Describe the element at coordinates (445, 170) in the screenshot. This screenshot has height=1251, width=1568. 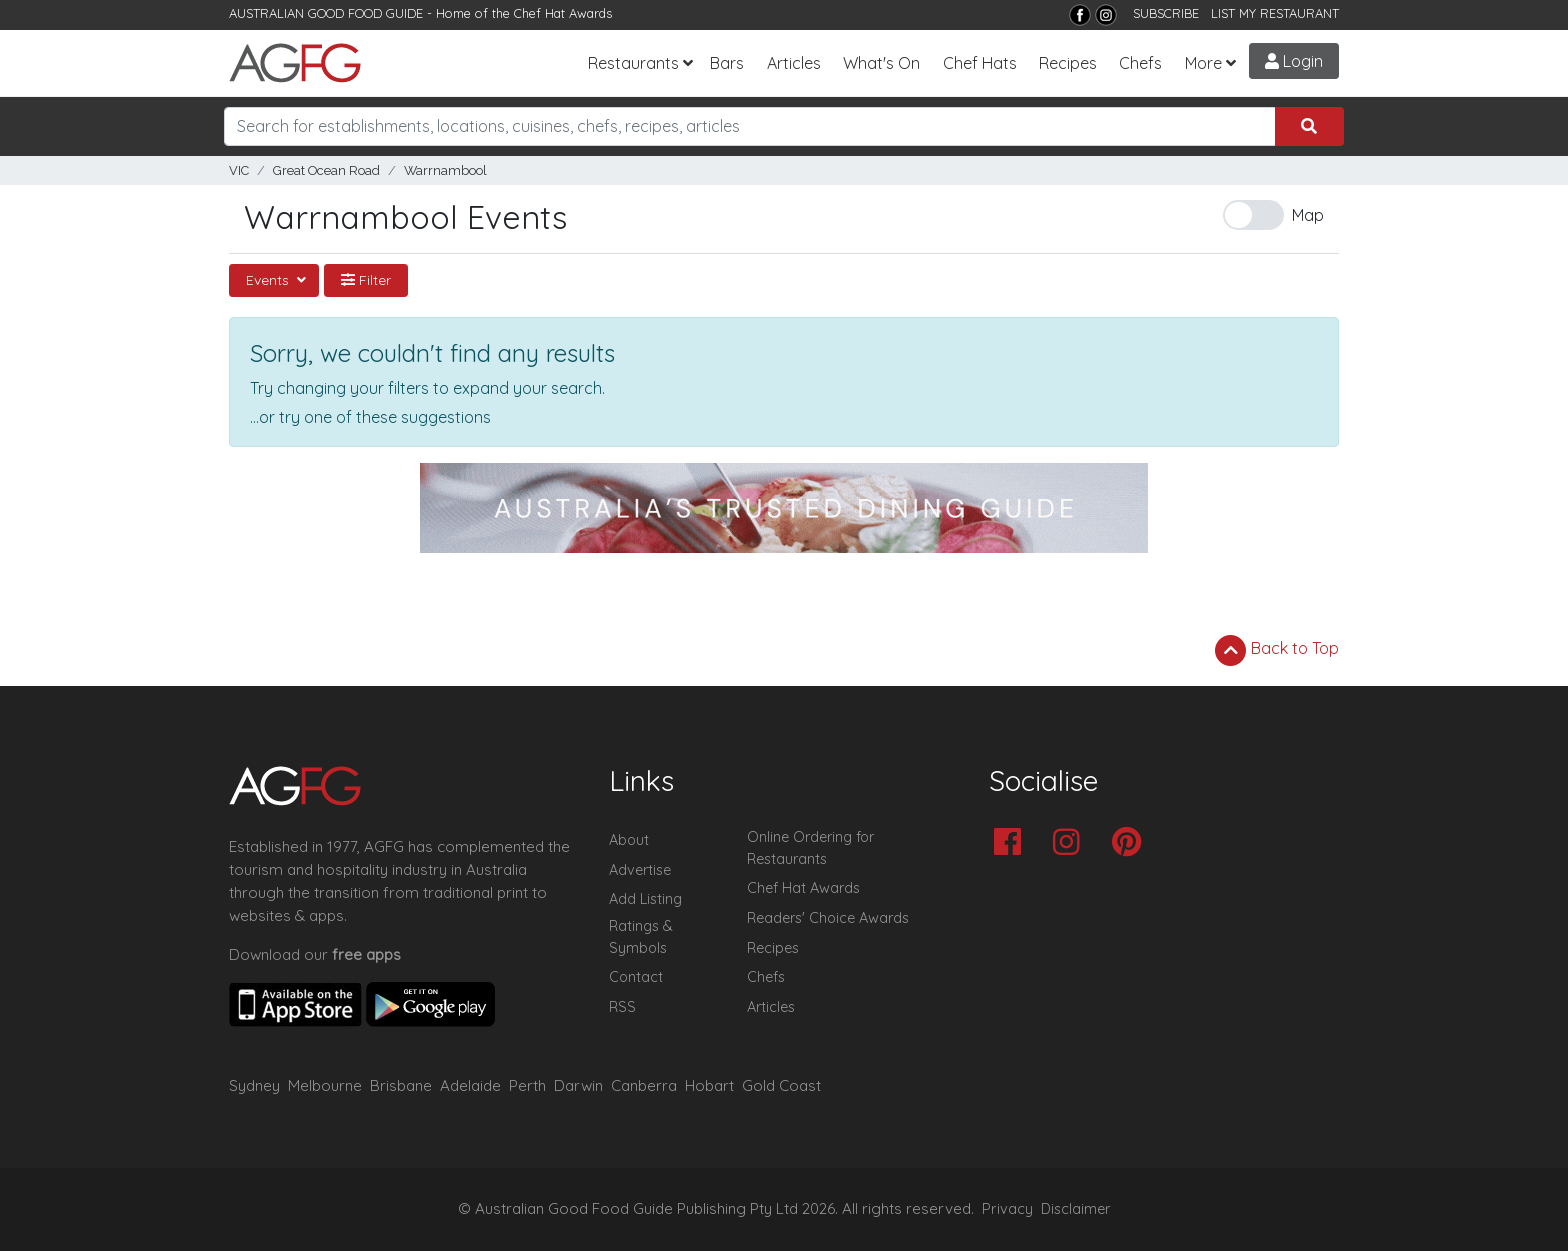
I see `Warrnambool` at that location.